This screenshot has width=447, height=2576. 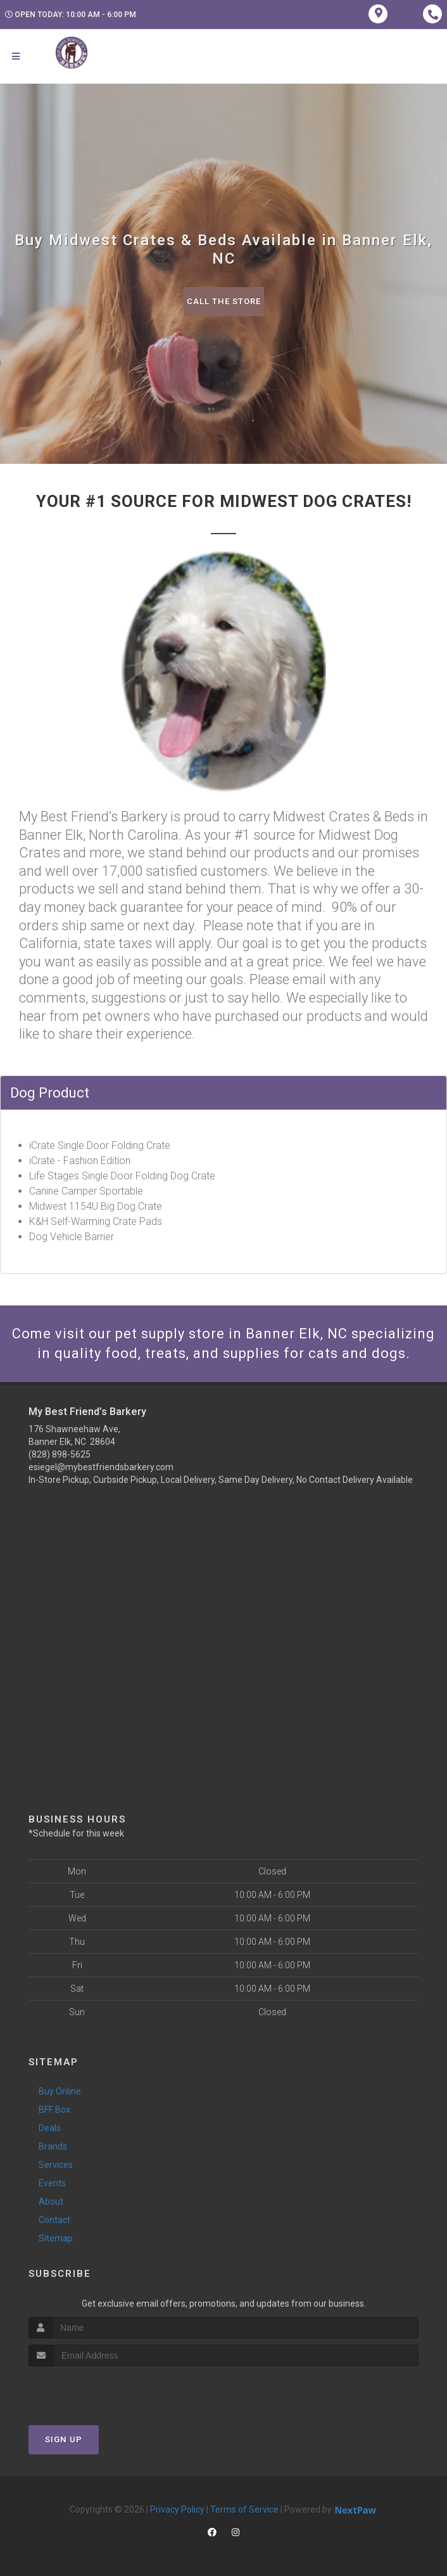 What do you see at coordinates (63, 2439) in the screenshot?
I see `Sign Up` at bounding box center [63, 2439].